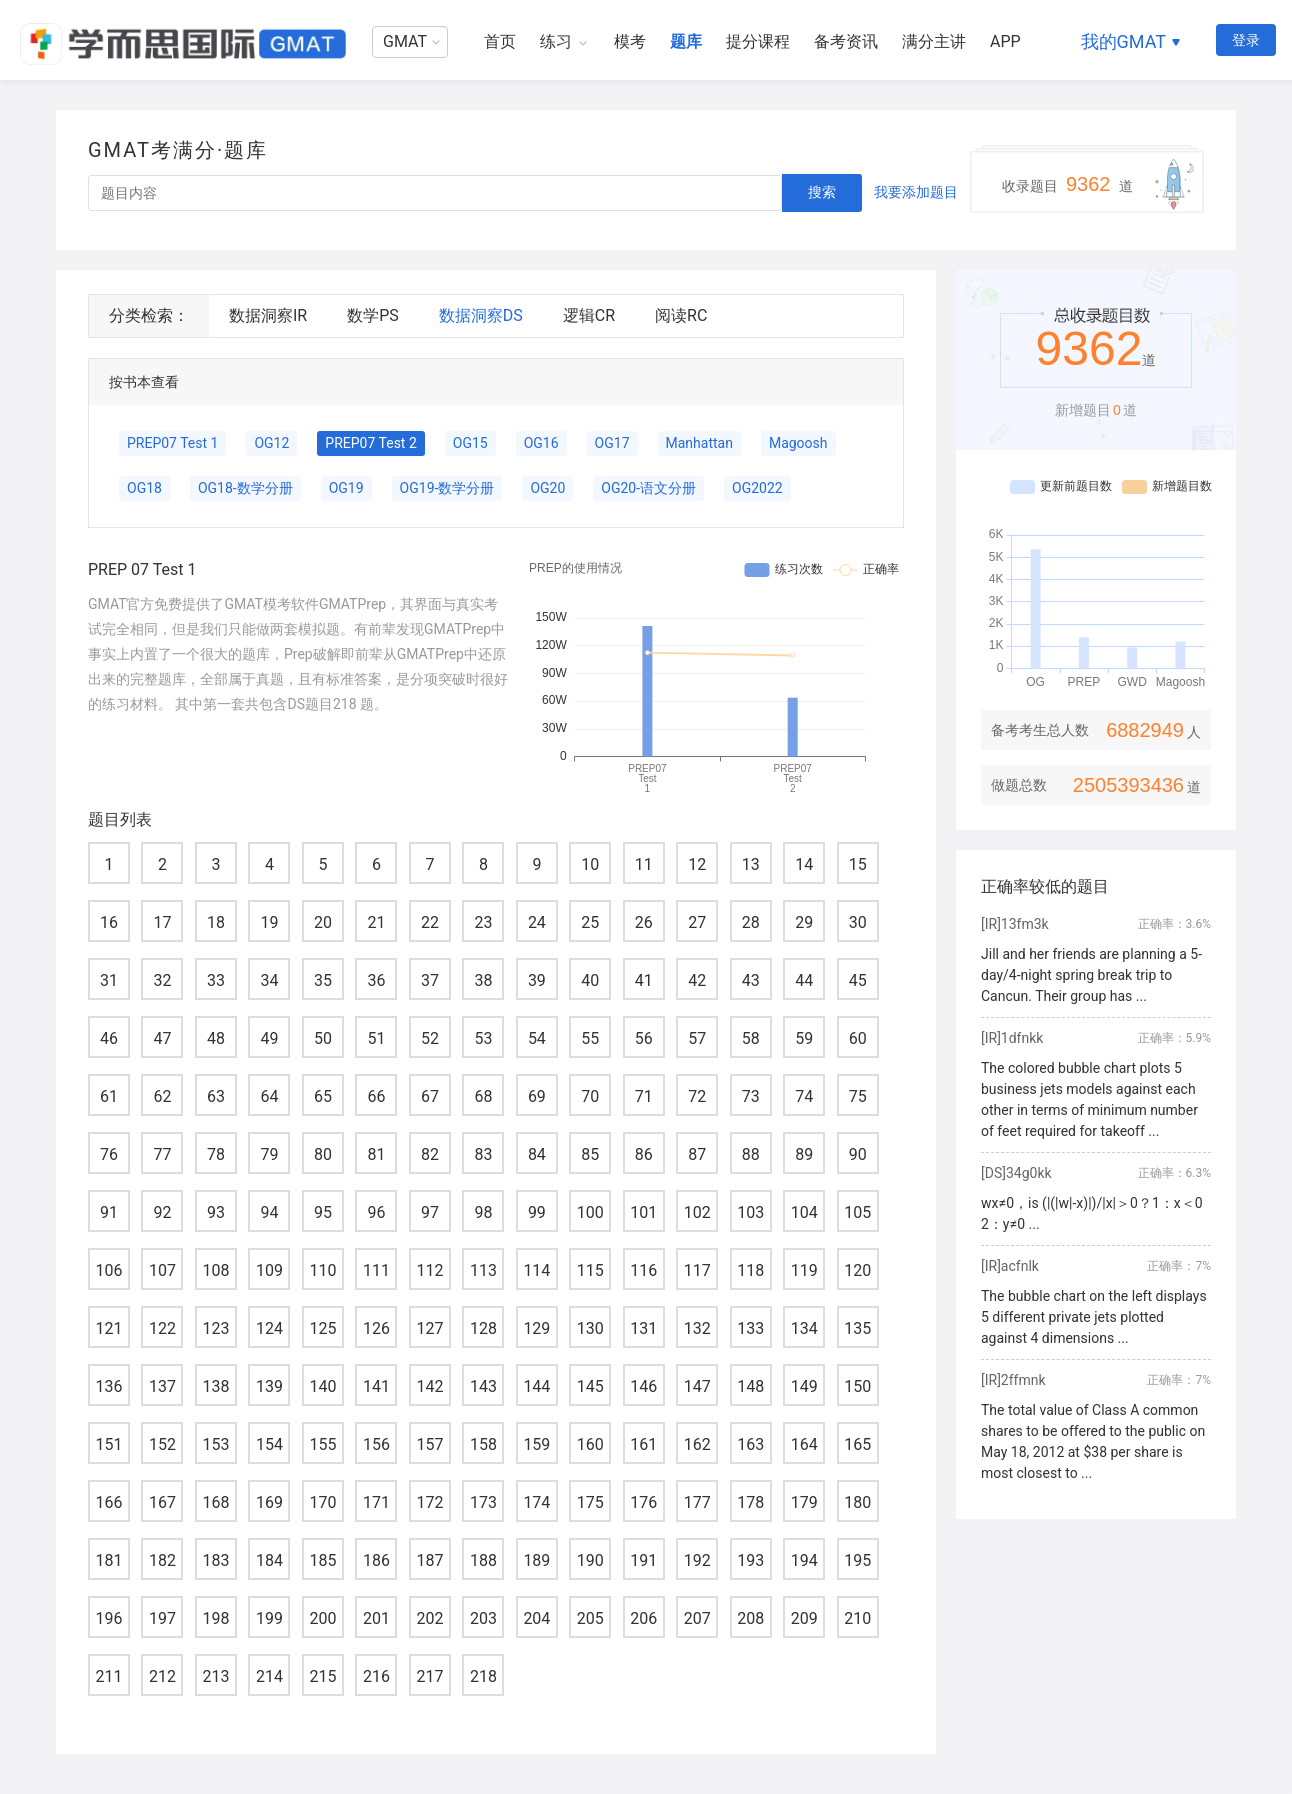  I want to click on 80, so click(323, 1154).